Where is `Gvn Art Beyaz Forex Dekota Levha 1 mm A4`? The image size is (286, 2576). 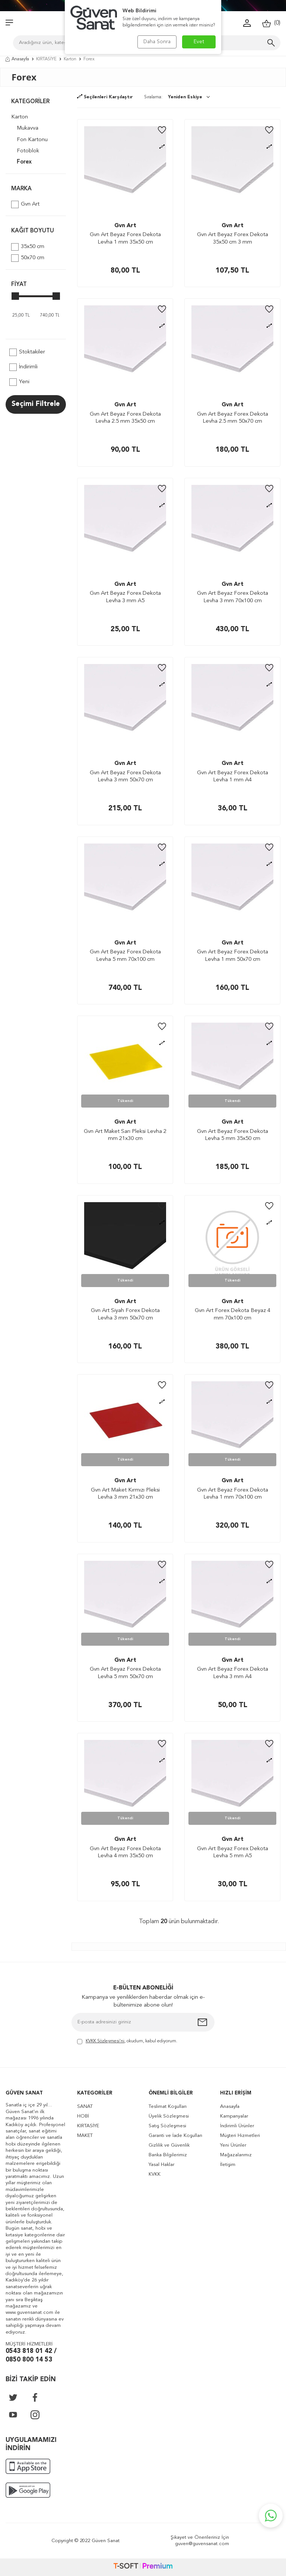 Gvn Art Beyaz Forex Dekota Levha 1 mm A4 is located at coordinates (232, 776).